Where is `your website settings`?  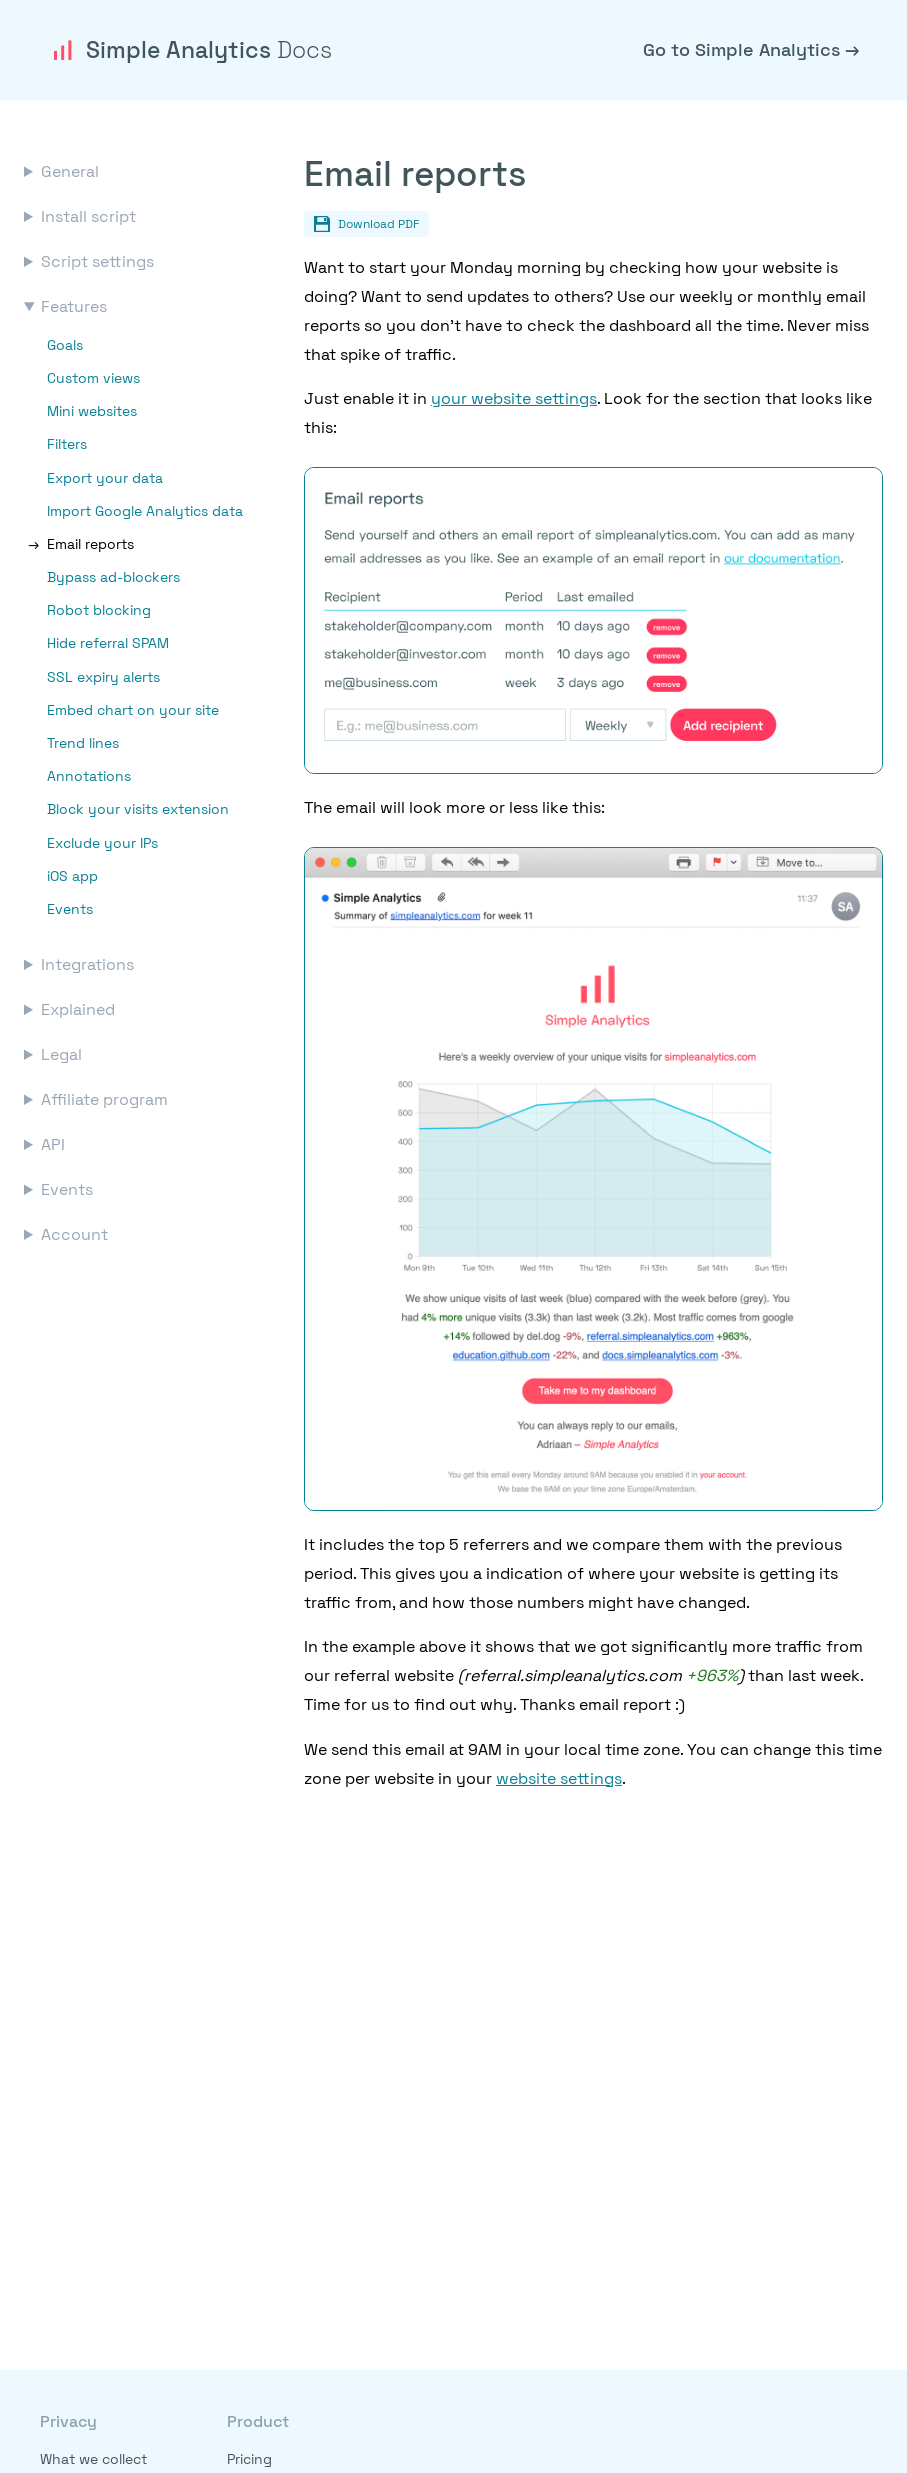 your website settings is located at coordinates (514, 398).